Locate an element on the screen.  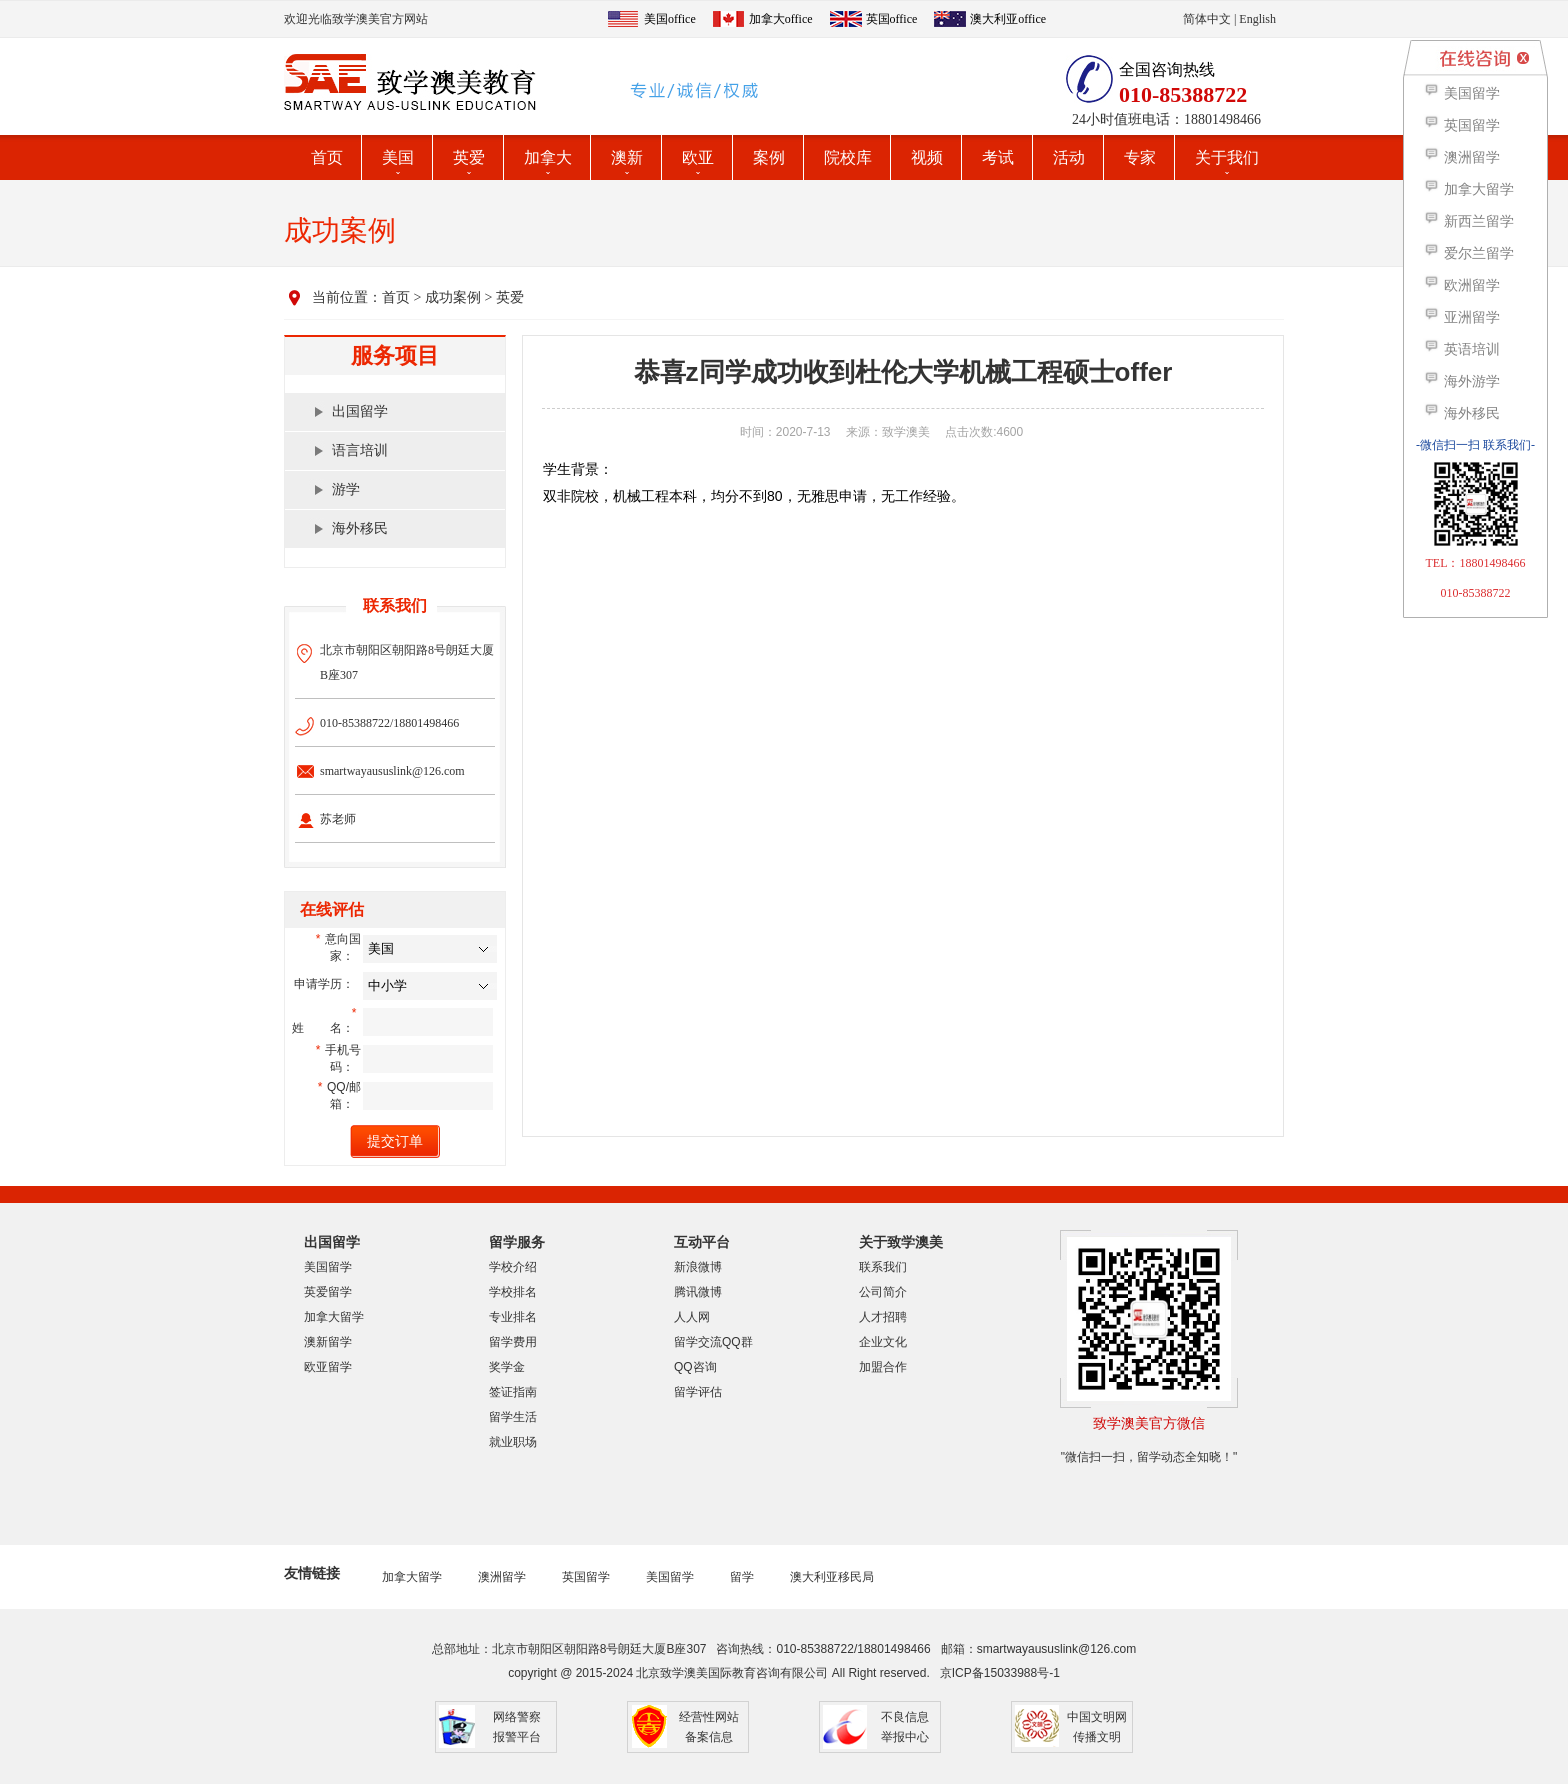
留学交流QQ群 is located at coordinates (713, 1342).